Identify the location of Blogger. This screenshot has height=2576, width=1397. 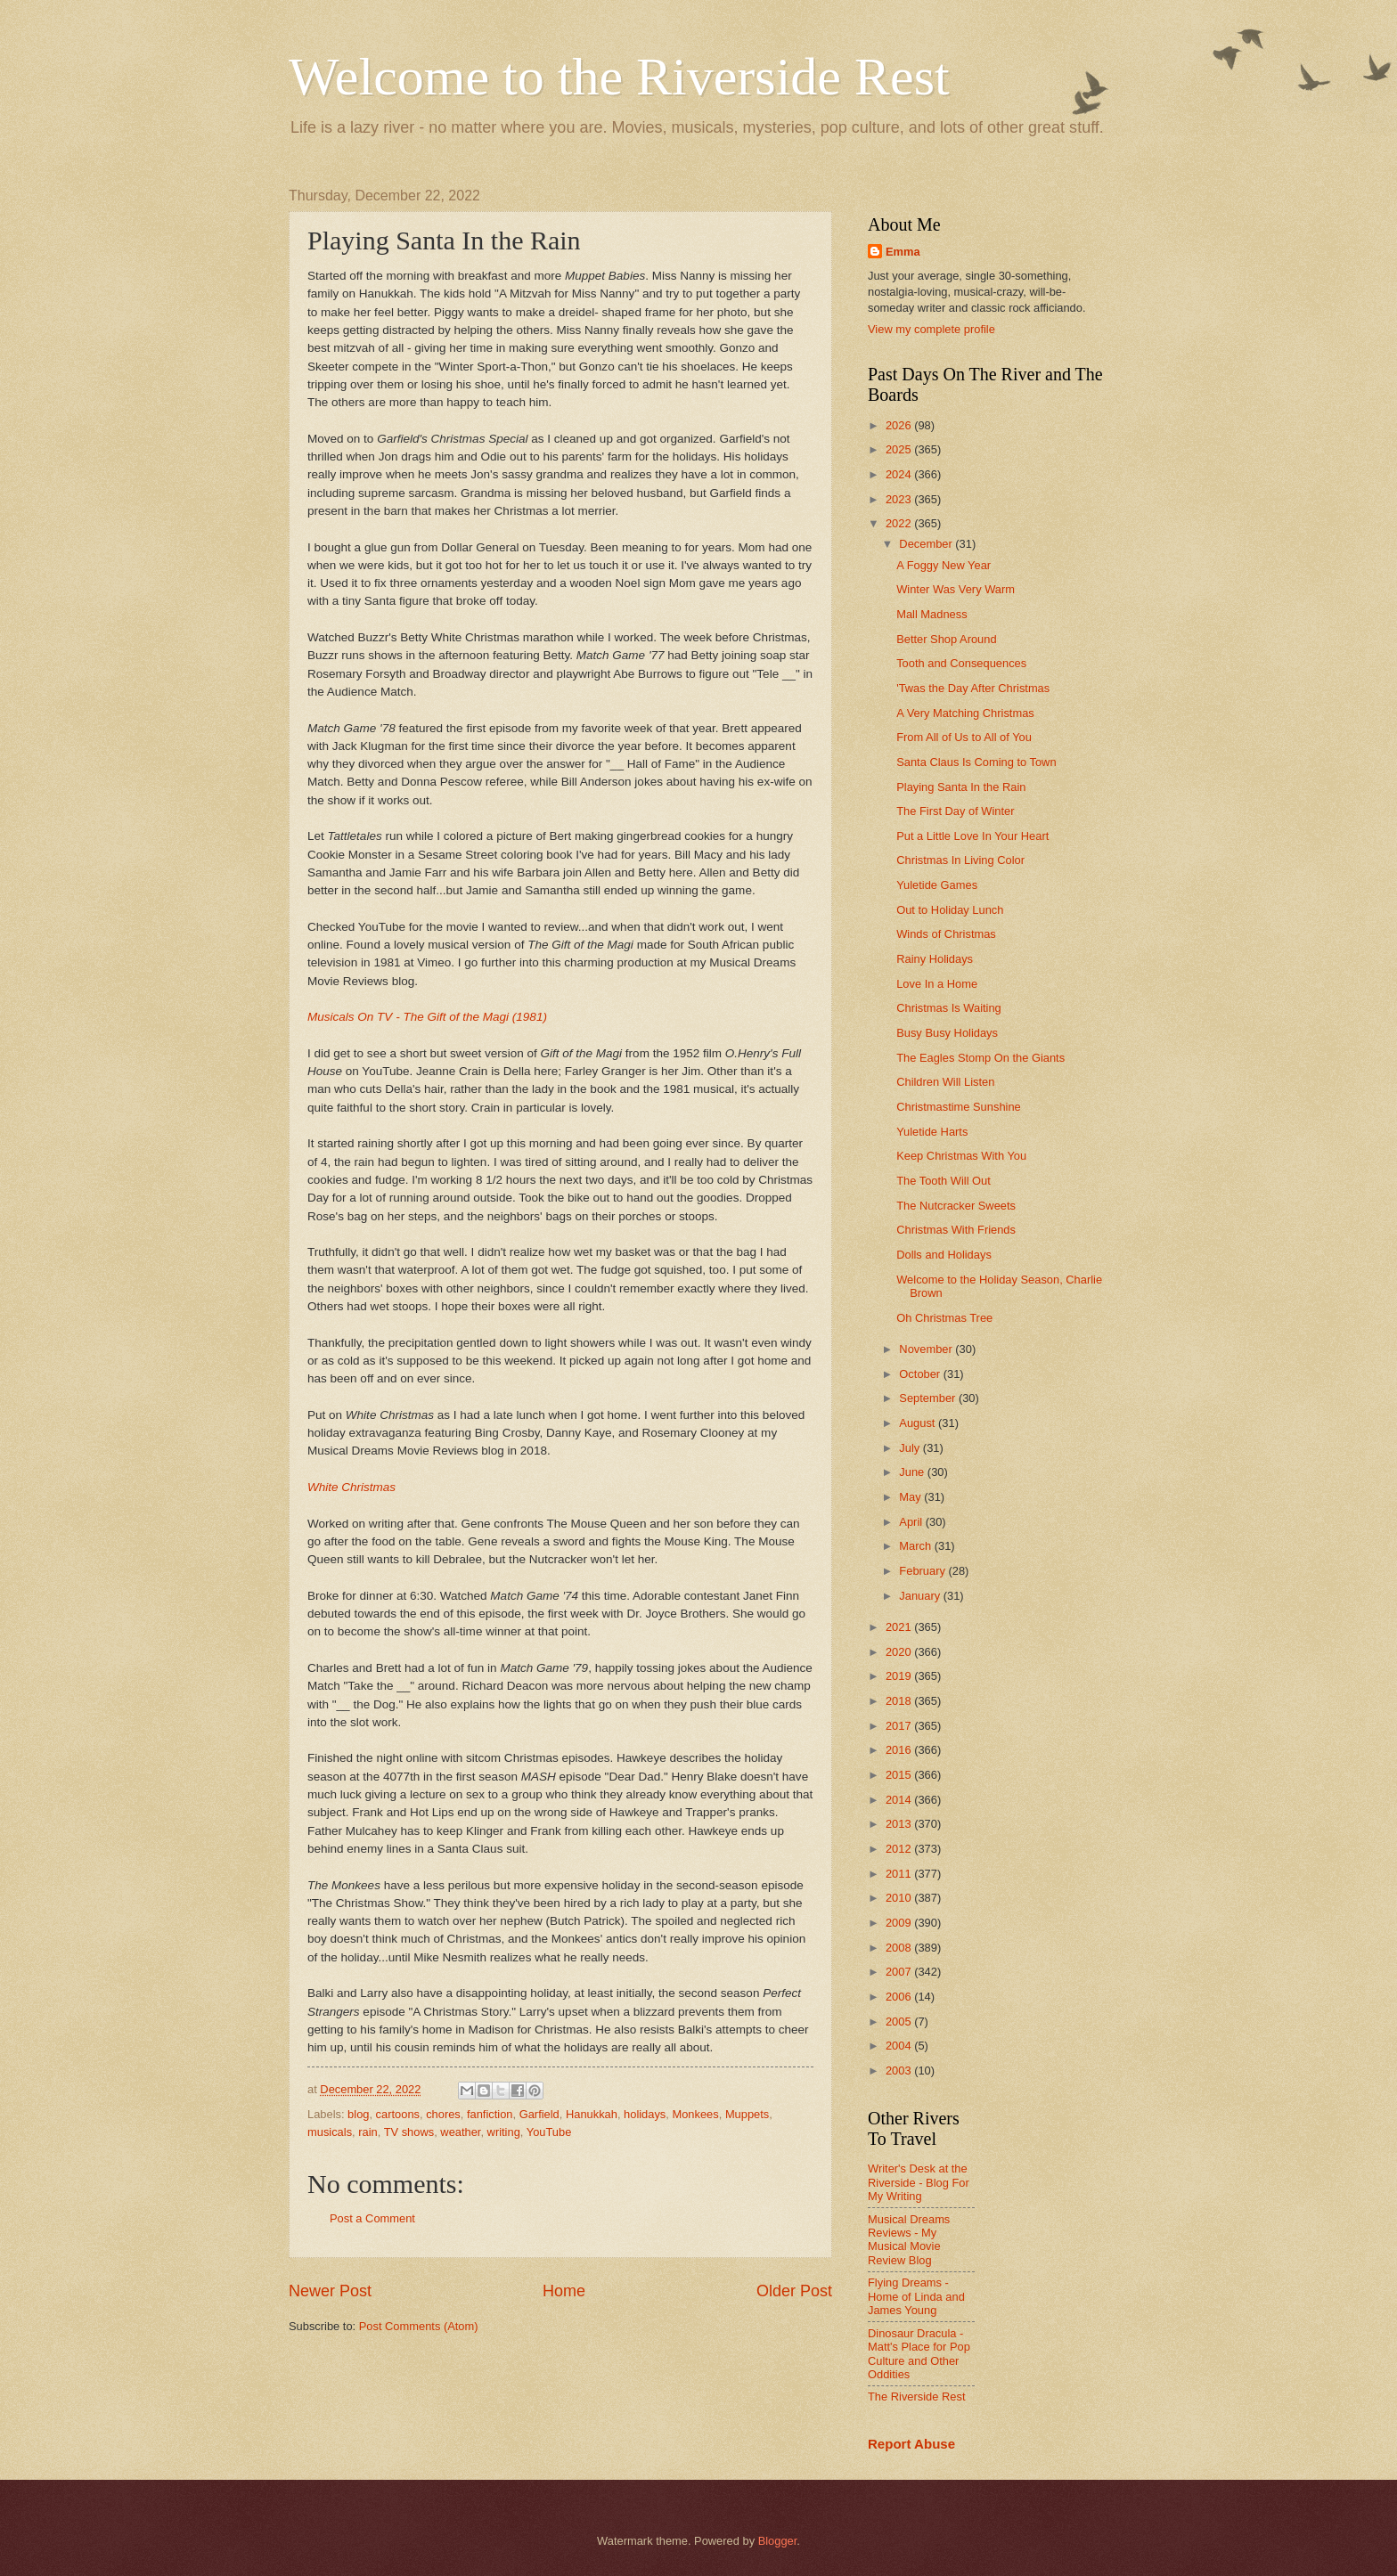
(777, 2540).